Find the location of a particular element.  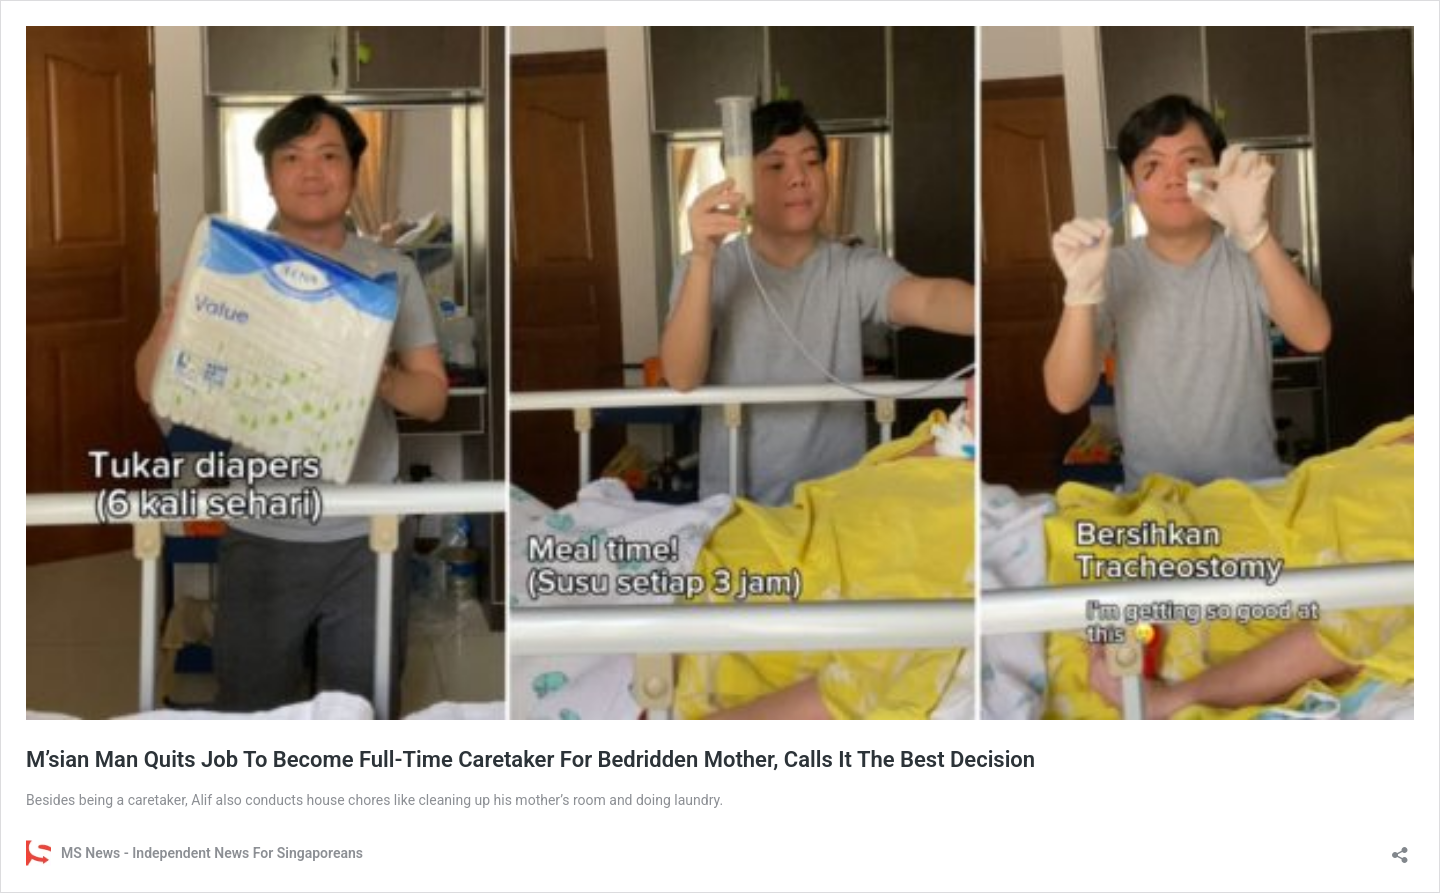

[Open sharing dialog] is located at coordinates (1400, 848).